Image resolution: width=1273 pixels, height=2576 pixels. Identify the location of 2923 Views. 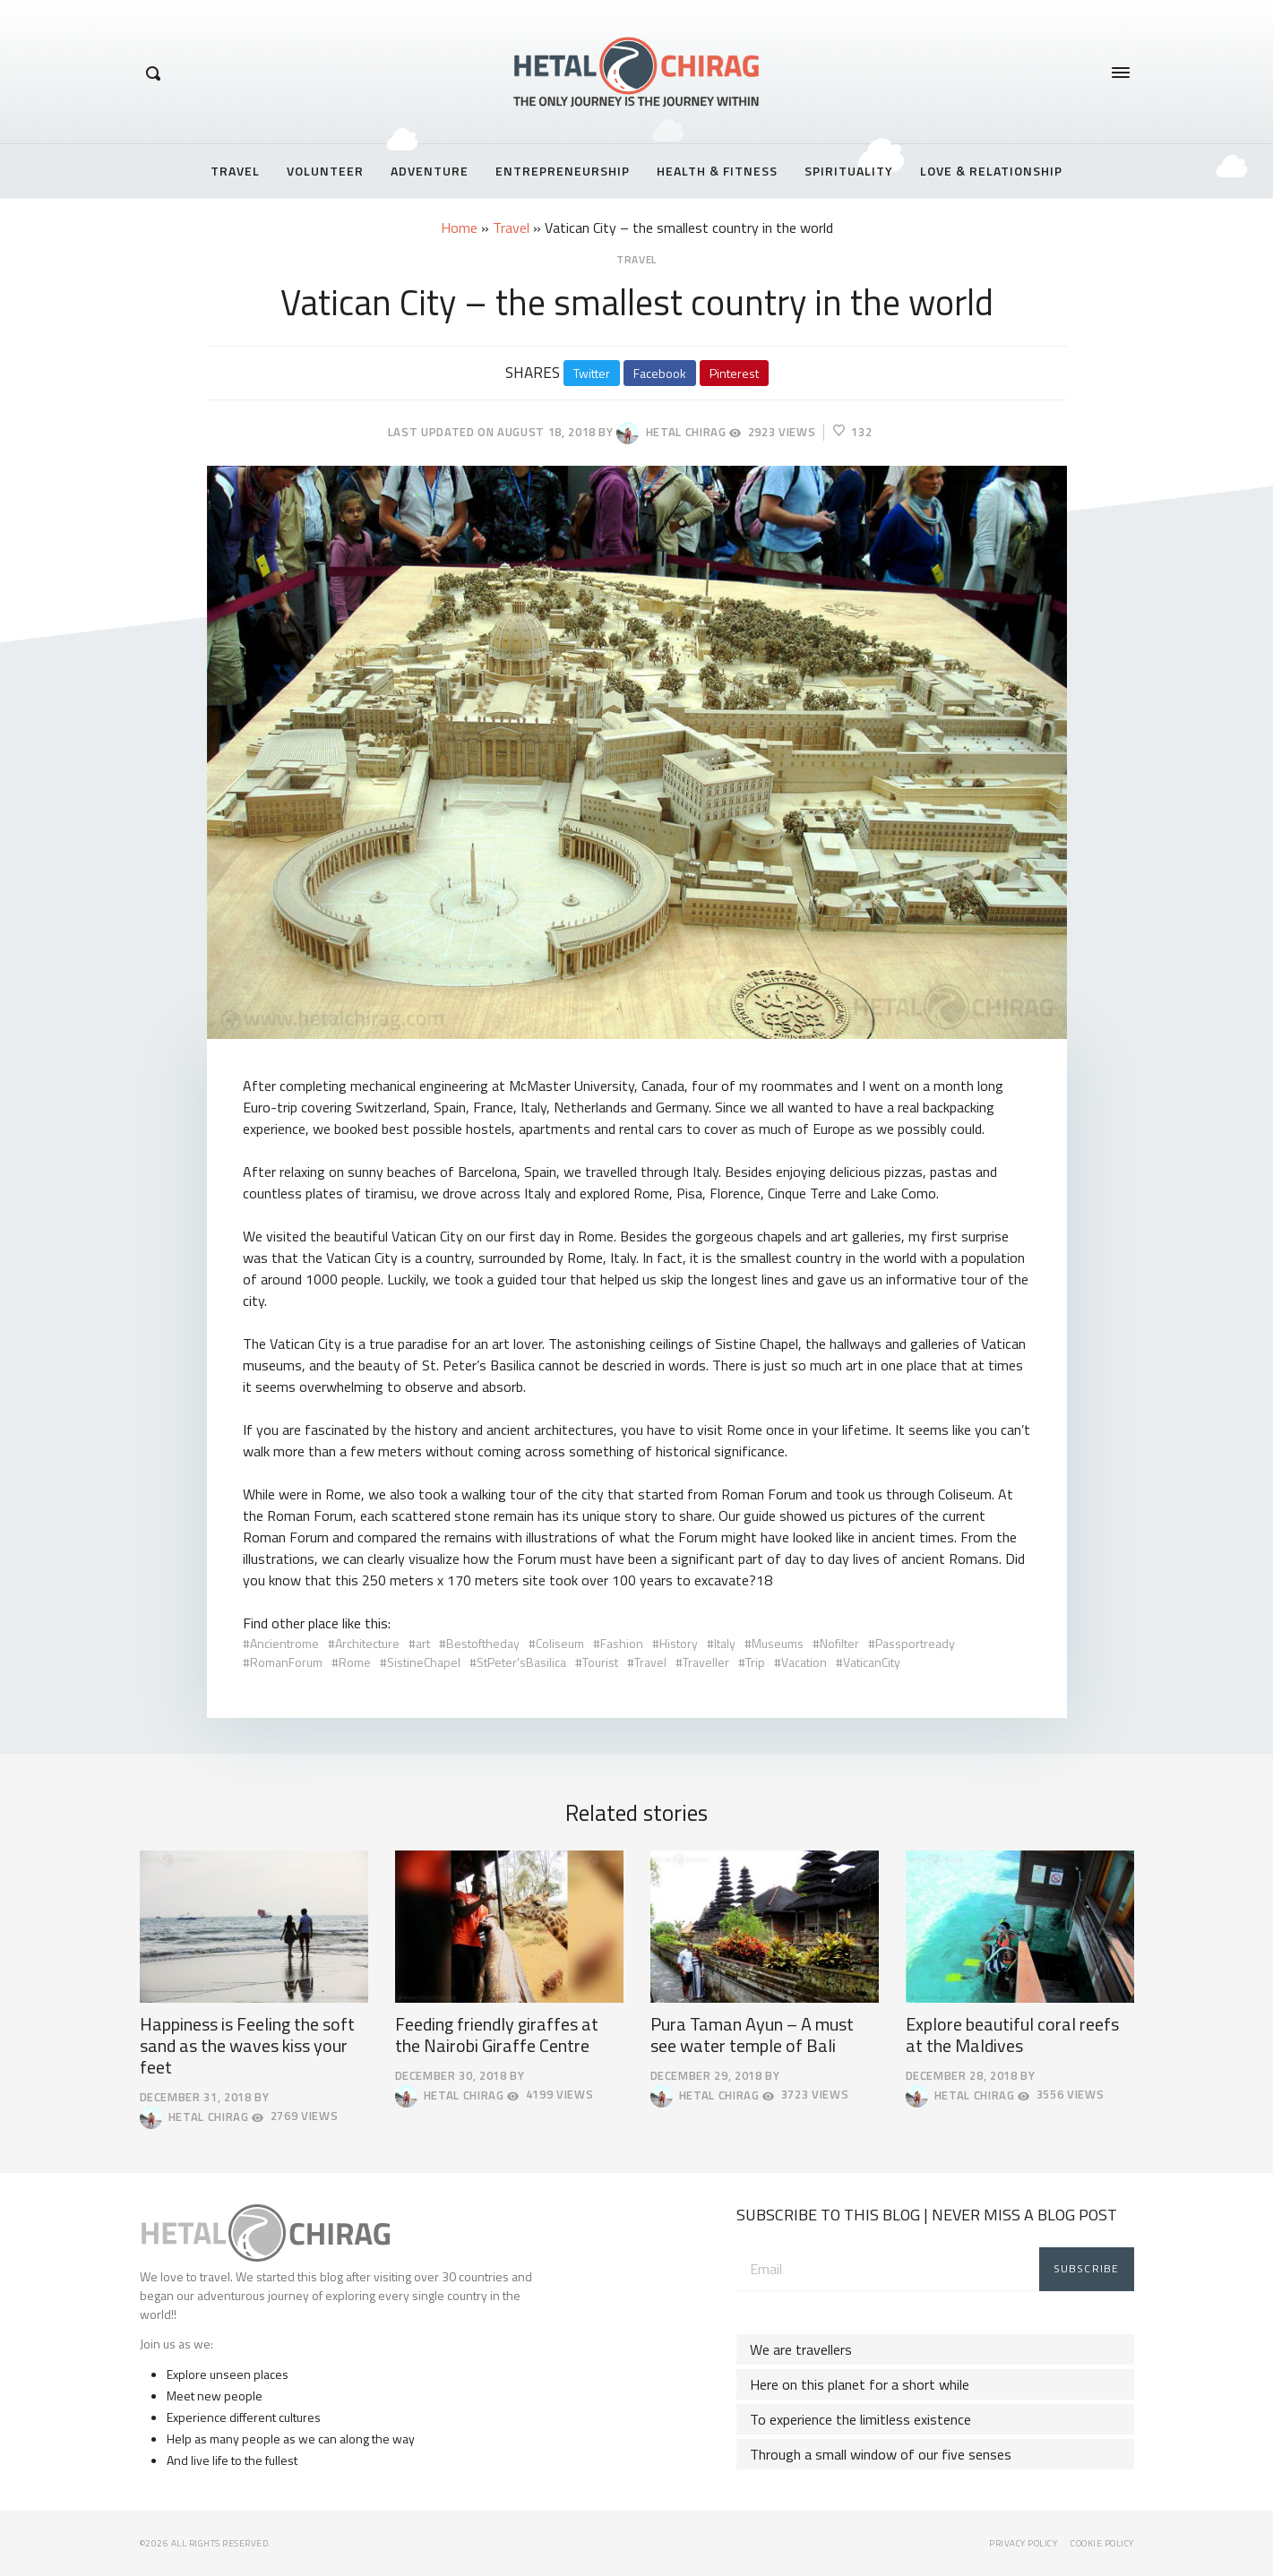
(772, 432).